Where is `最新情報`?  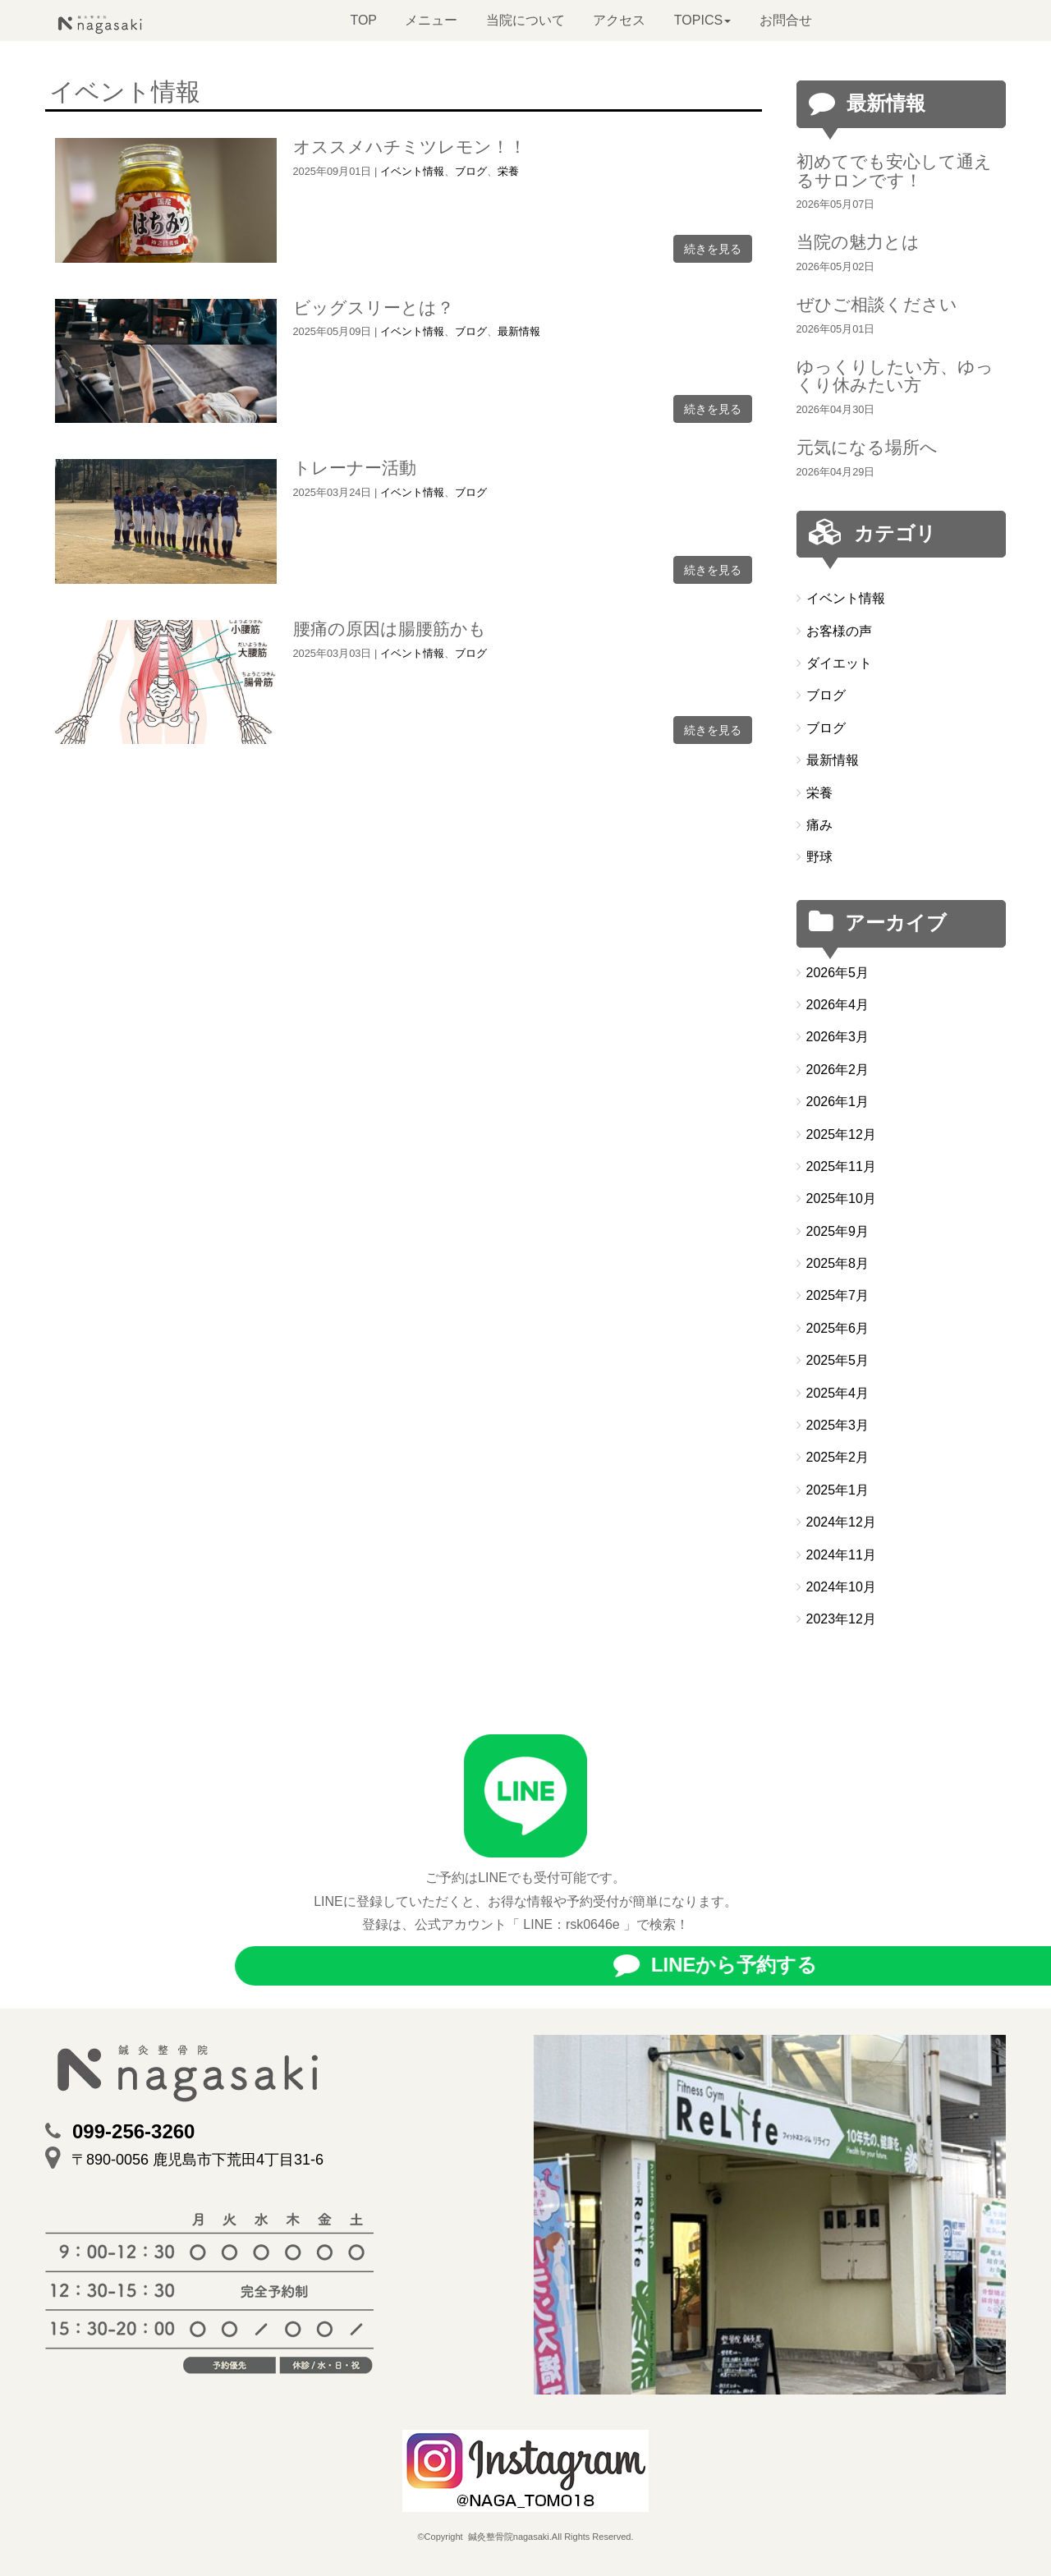
最新情報 is located at coordinates (519, 331).